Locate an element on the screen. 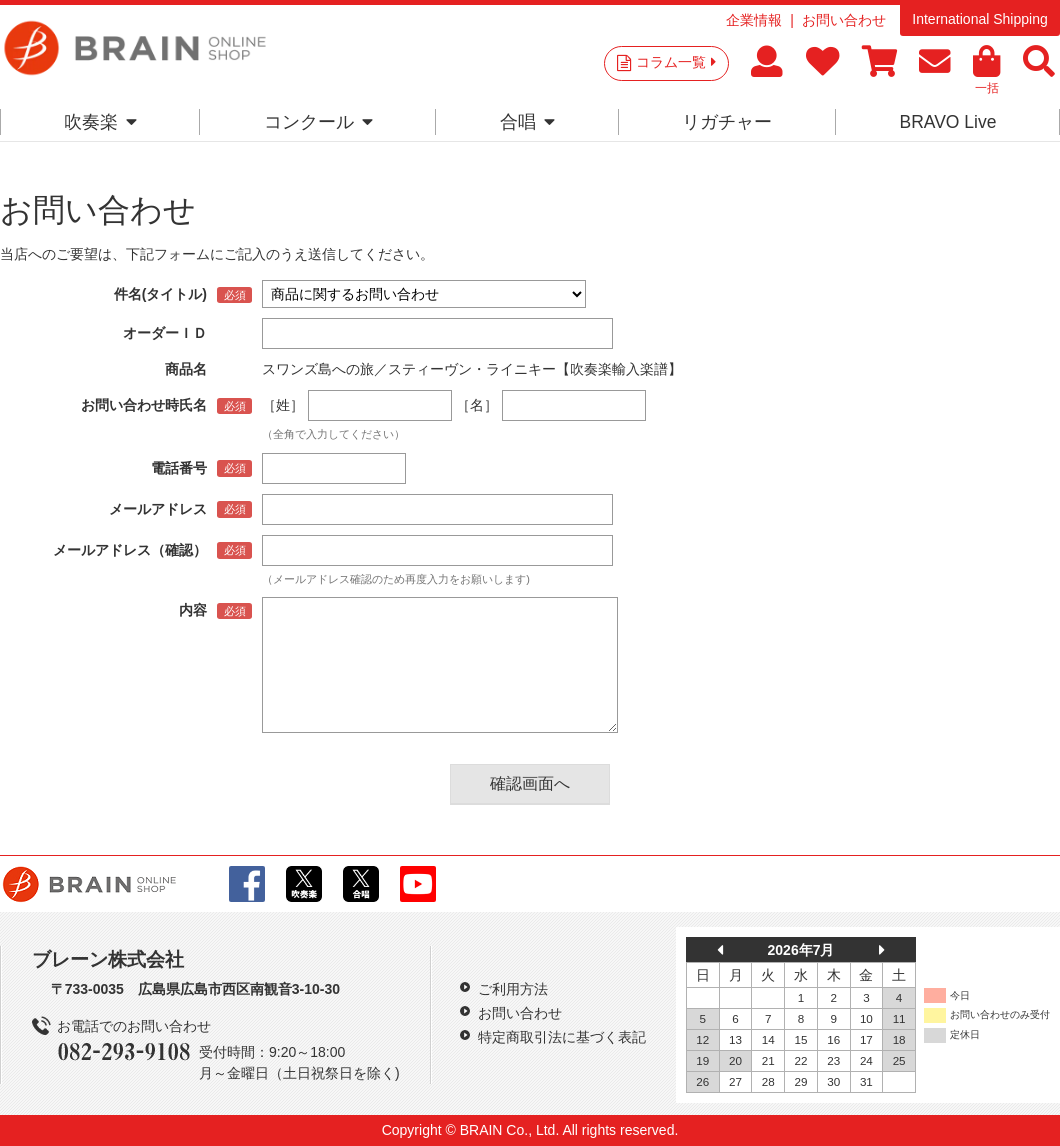 The height and width of the screenshot is (1146, 1060). コンクール is located at coordinates (318, 122).